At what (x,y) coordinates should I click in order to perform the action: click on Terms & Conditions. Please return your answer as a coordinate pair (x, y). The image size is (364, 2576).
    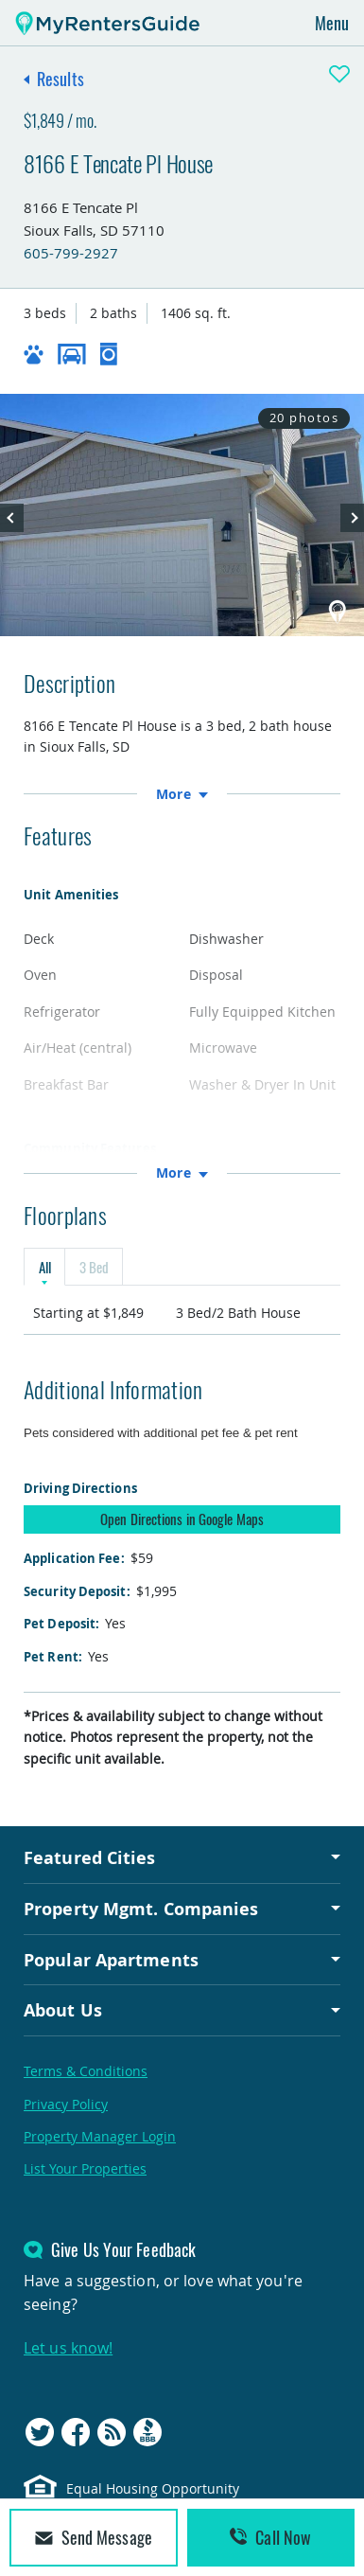
    Looking at the image, I should click on (85, 2071).